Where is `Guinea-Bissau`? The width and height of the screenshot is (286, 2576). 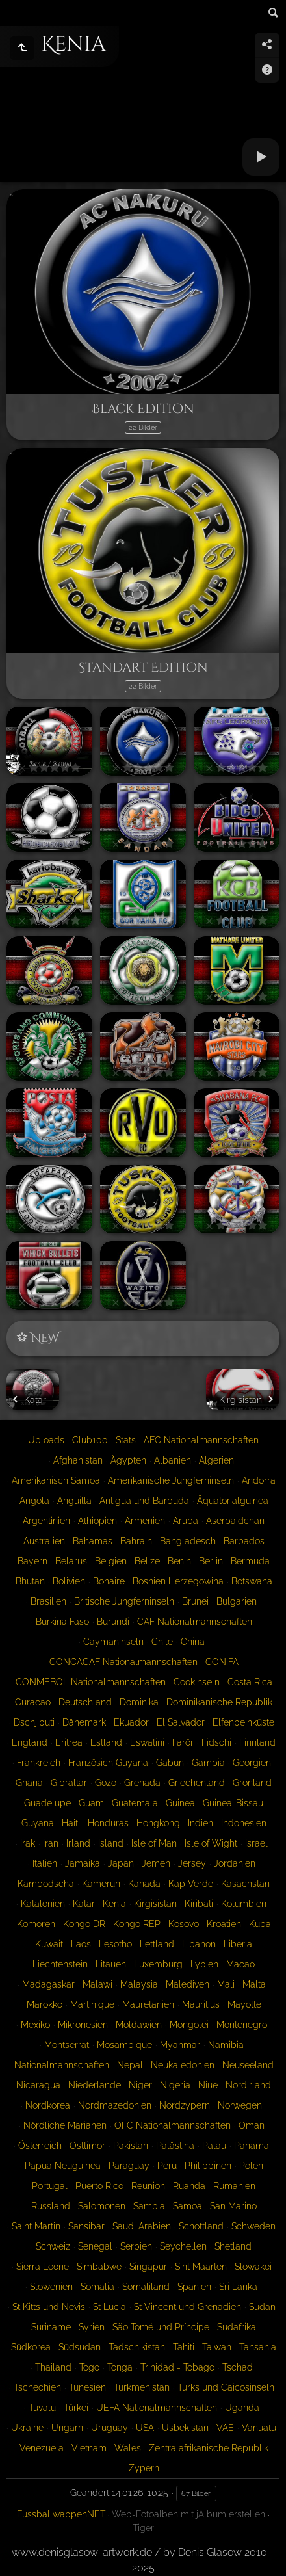
Guinea-Bissau is located at coordinates (233, 1803).